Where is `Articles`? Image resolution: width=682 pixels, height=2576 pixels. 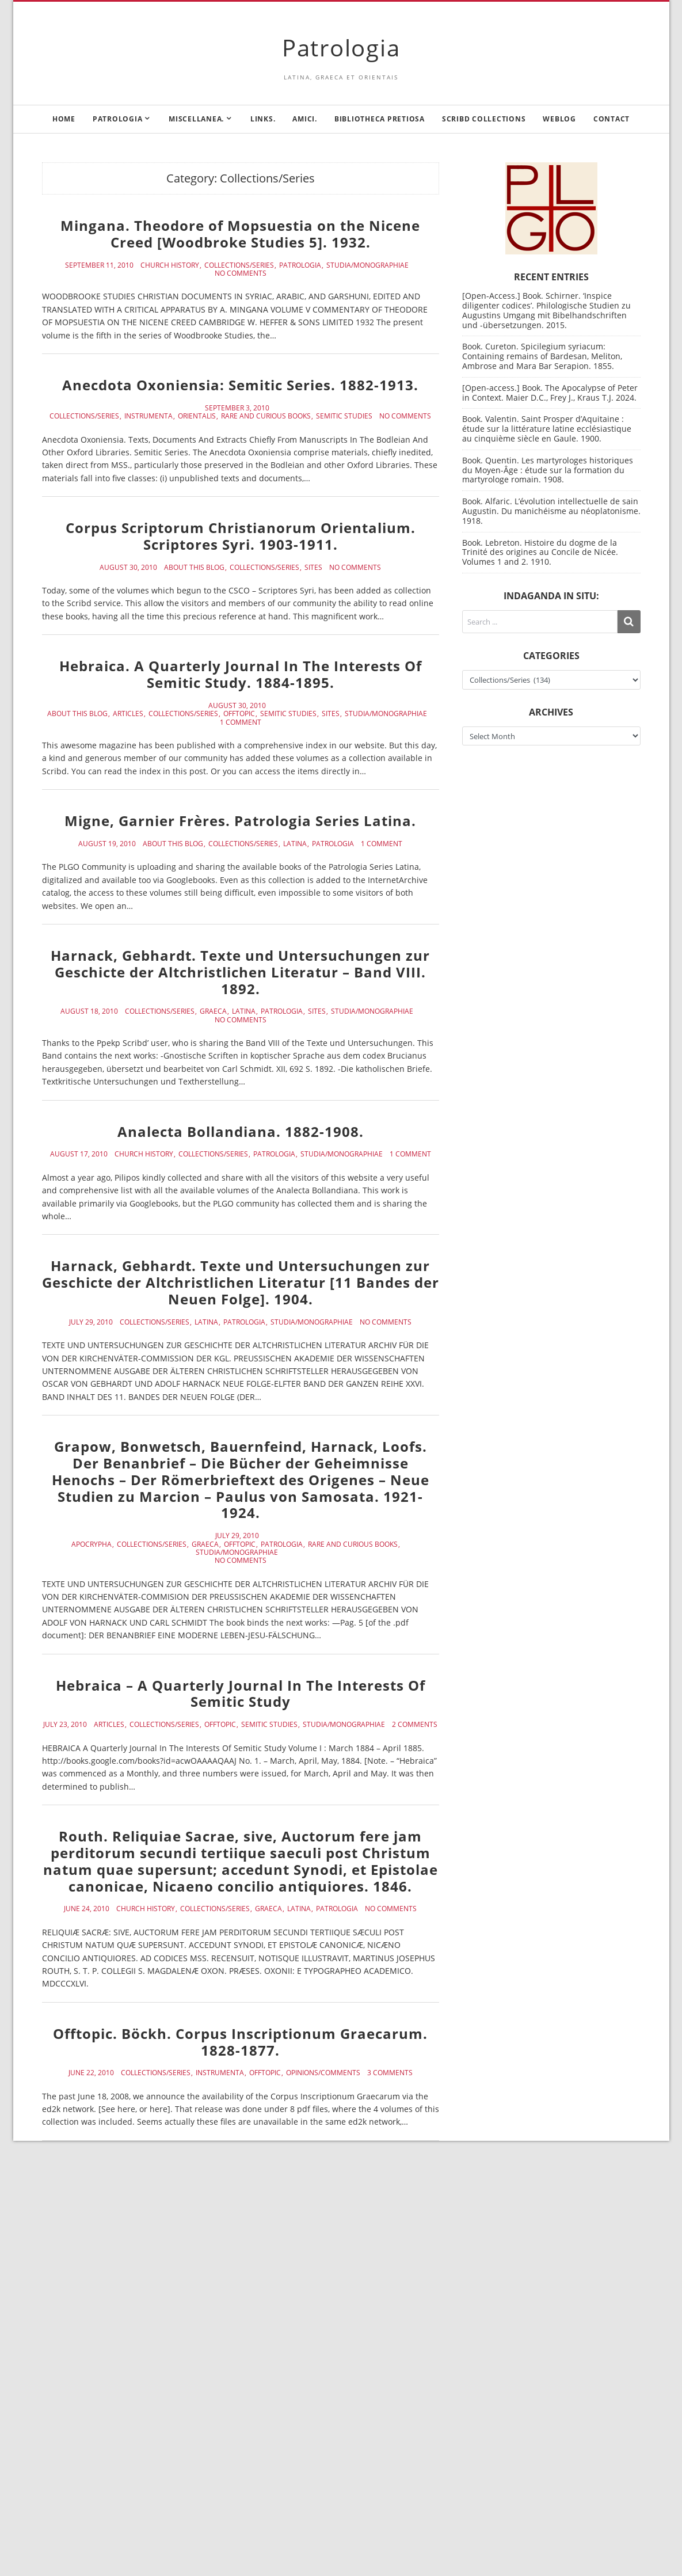
Articles is located at coordinates (128, 714).